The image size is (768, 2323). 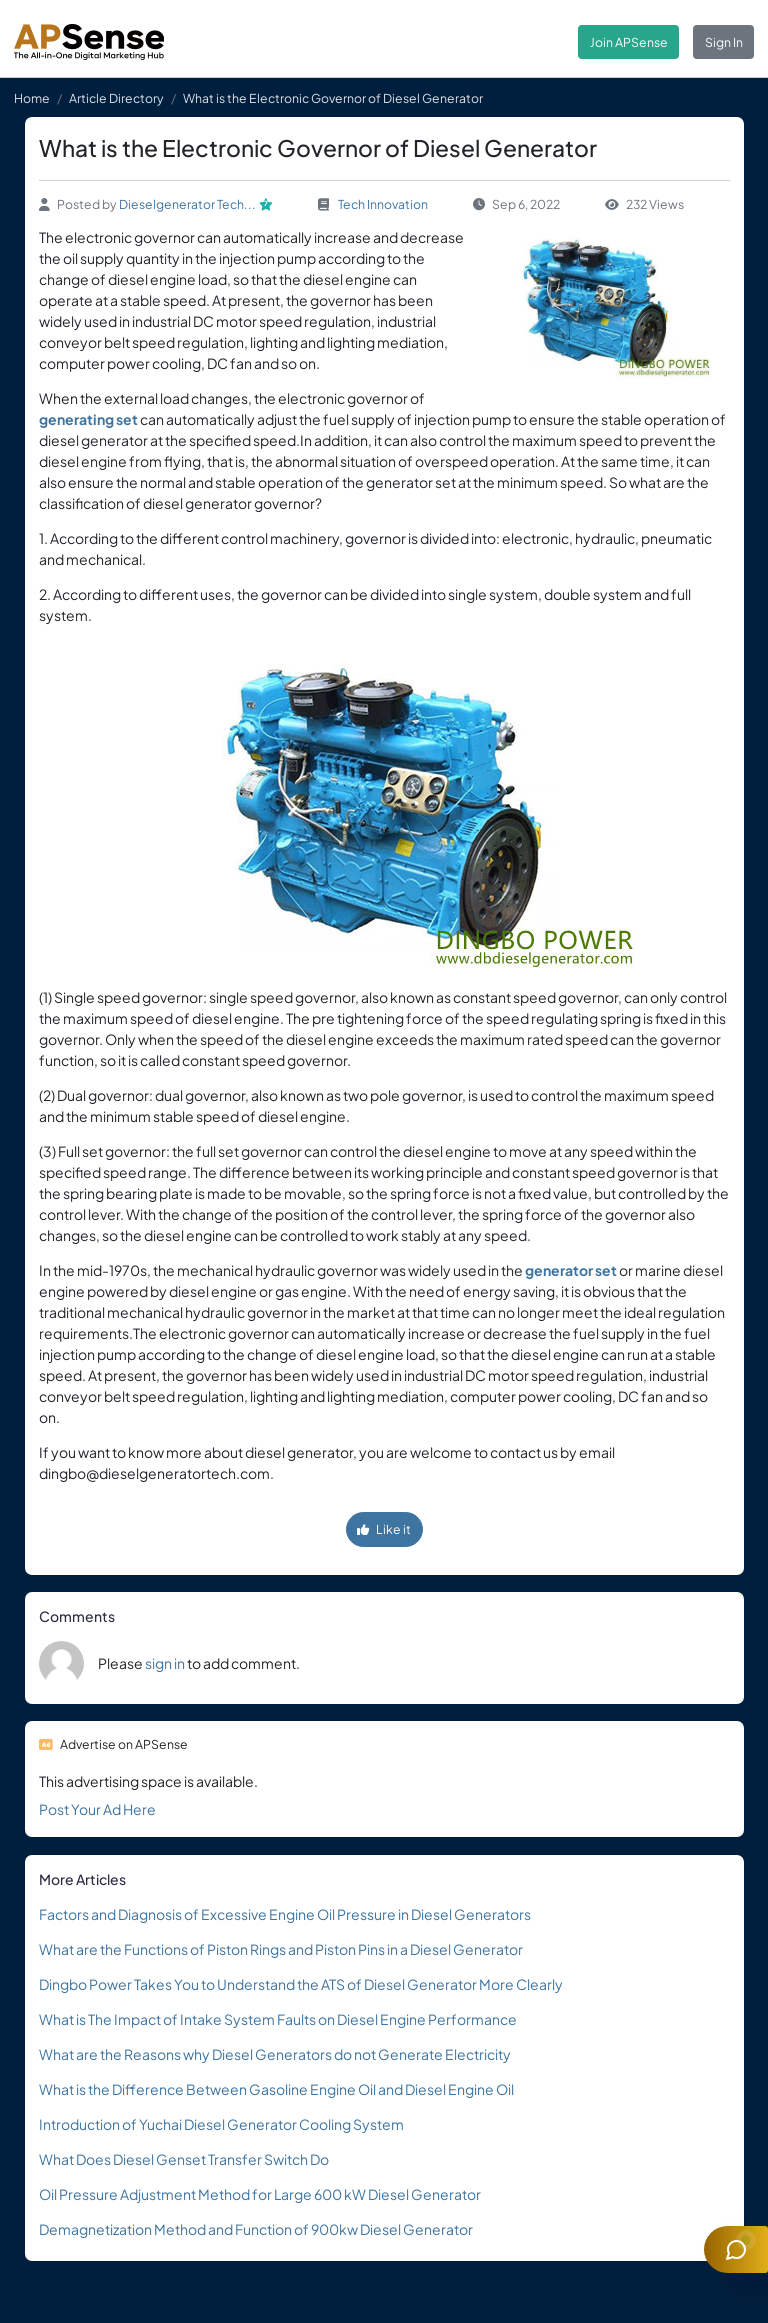 I want to click on Home, so click(x=32, y=98).